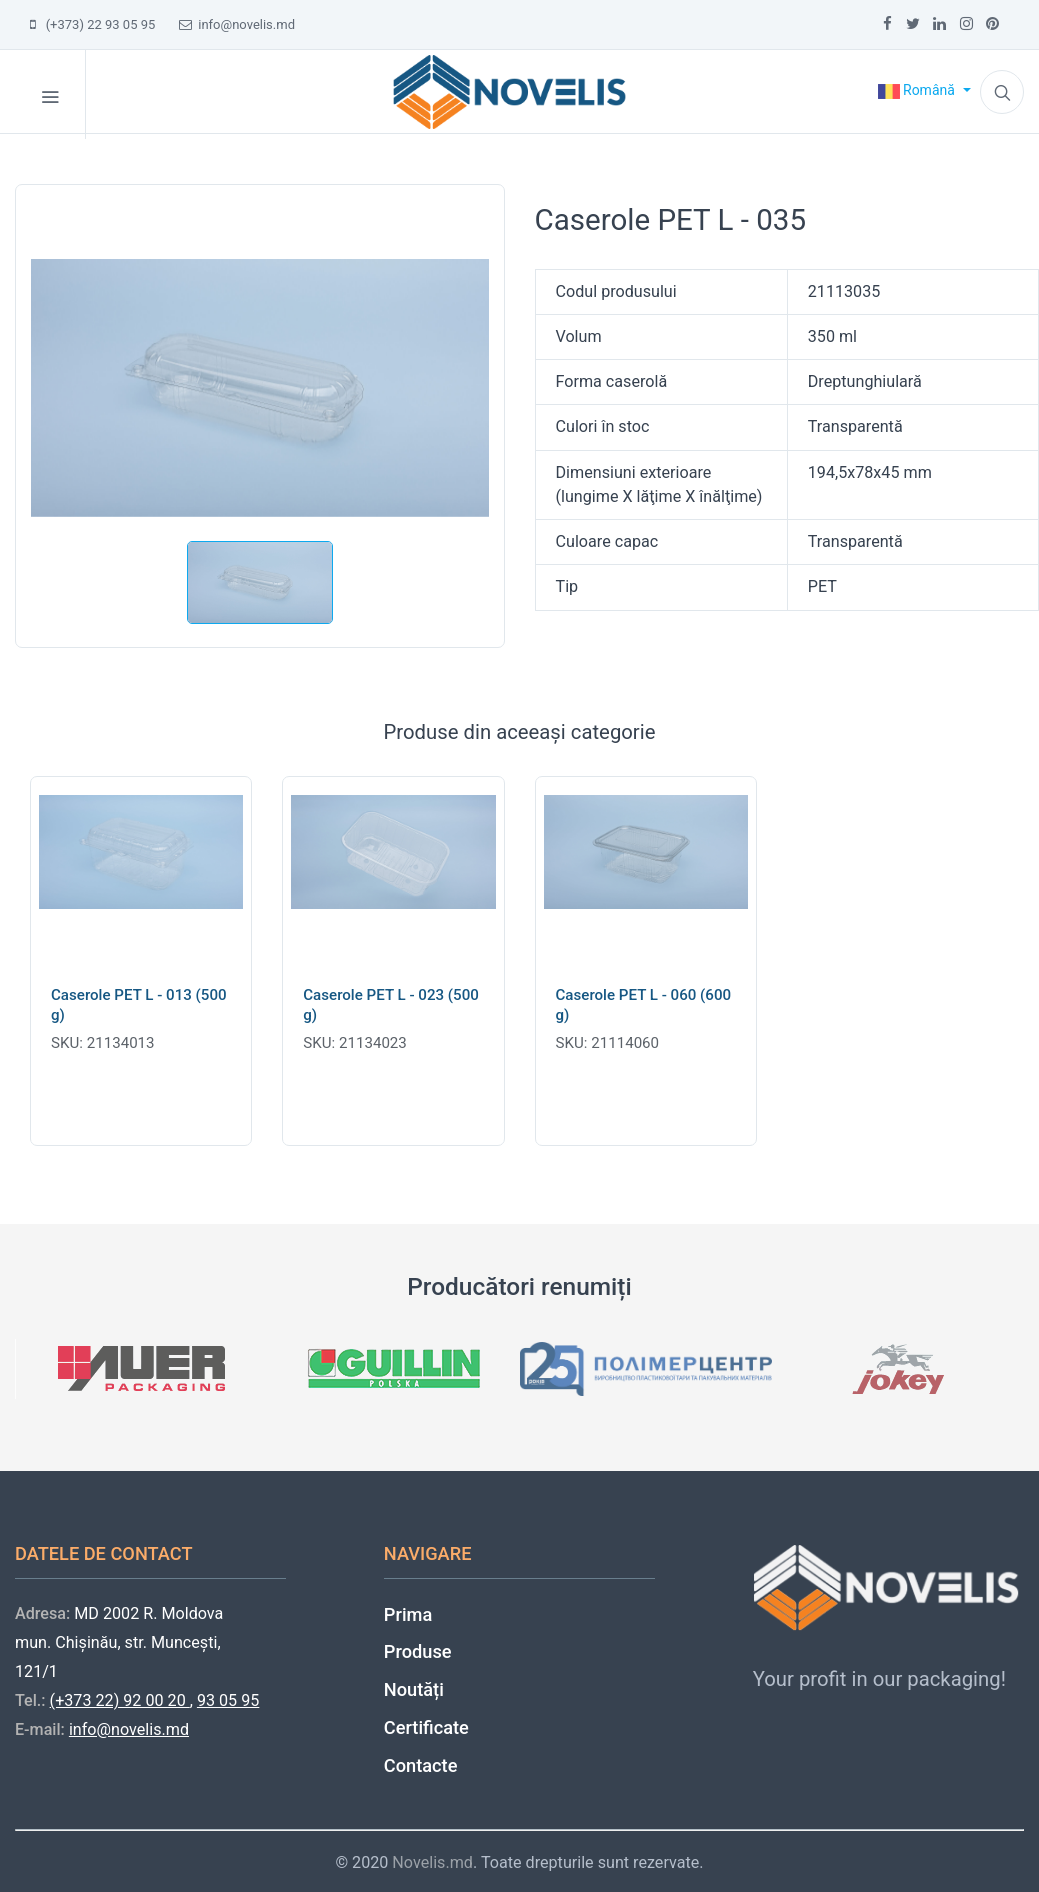 This screenshot has width=1039, height=1892. What do you see at coordinates (918, 90) in the screenshot?
I see `Română` at bounding box center [918, 90].